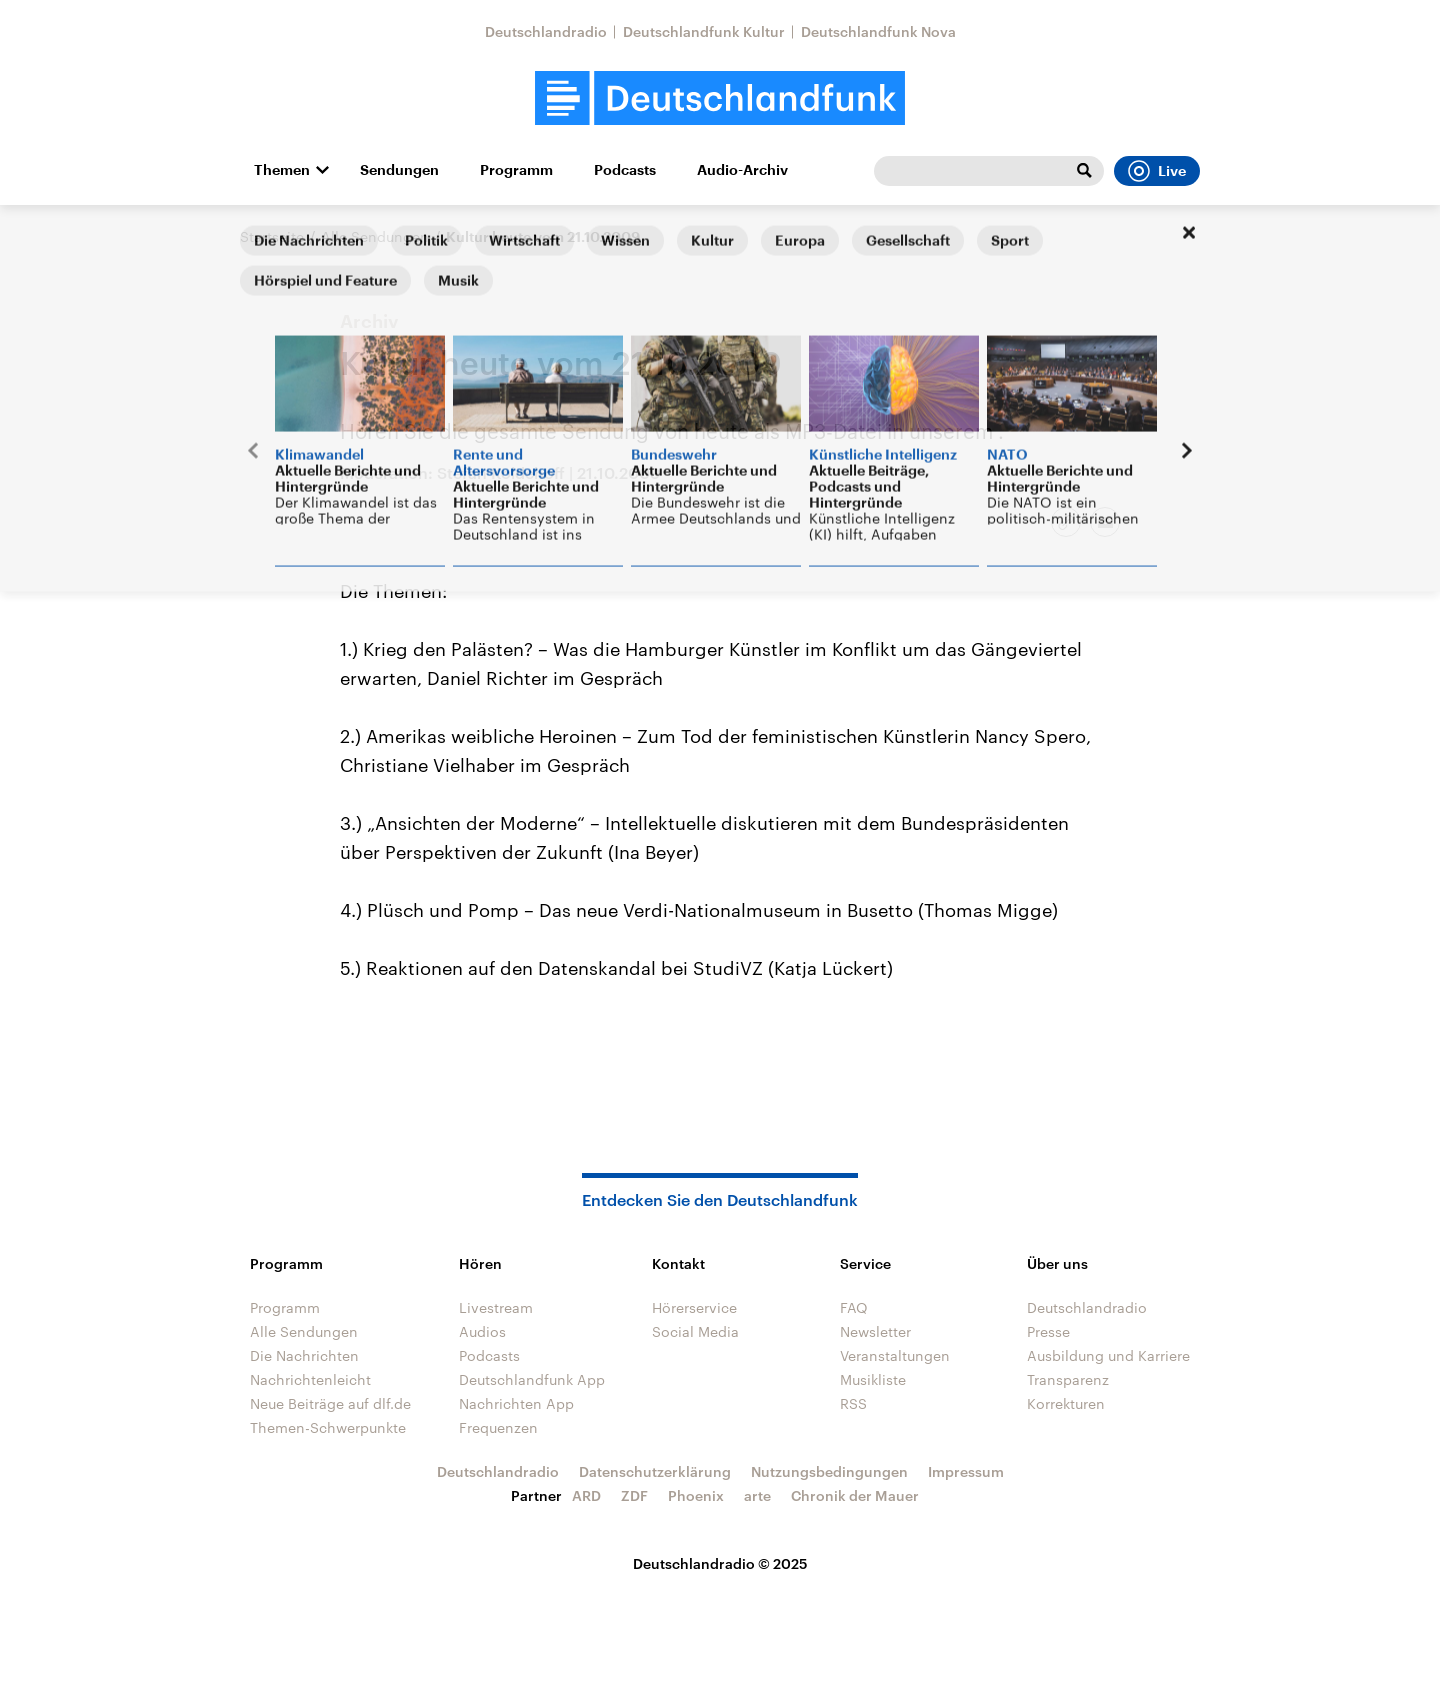 The height and width of the screenshot is (1700, 1440). I want to click on Live, so click(1157, 171).